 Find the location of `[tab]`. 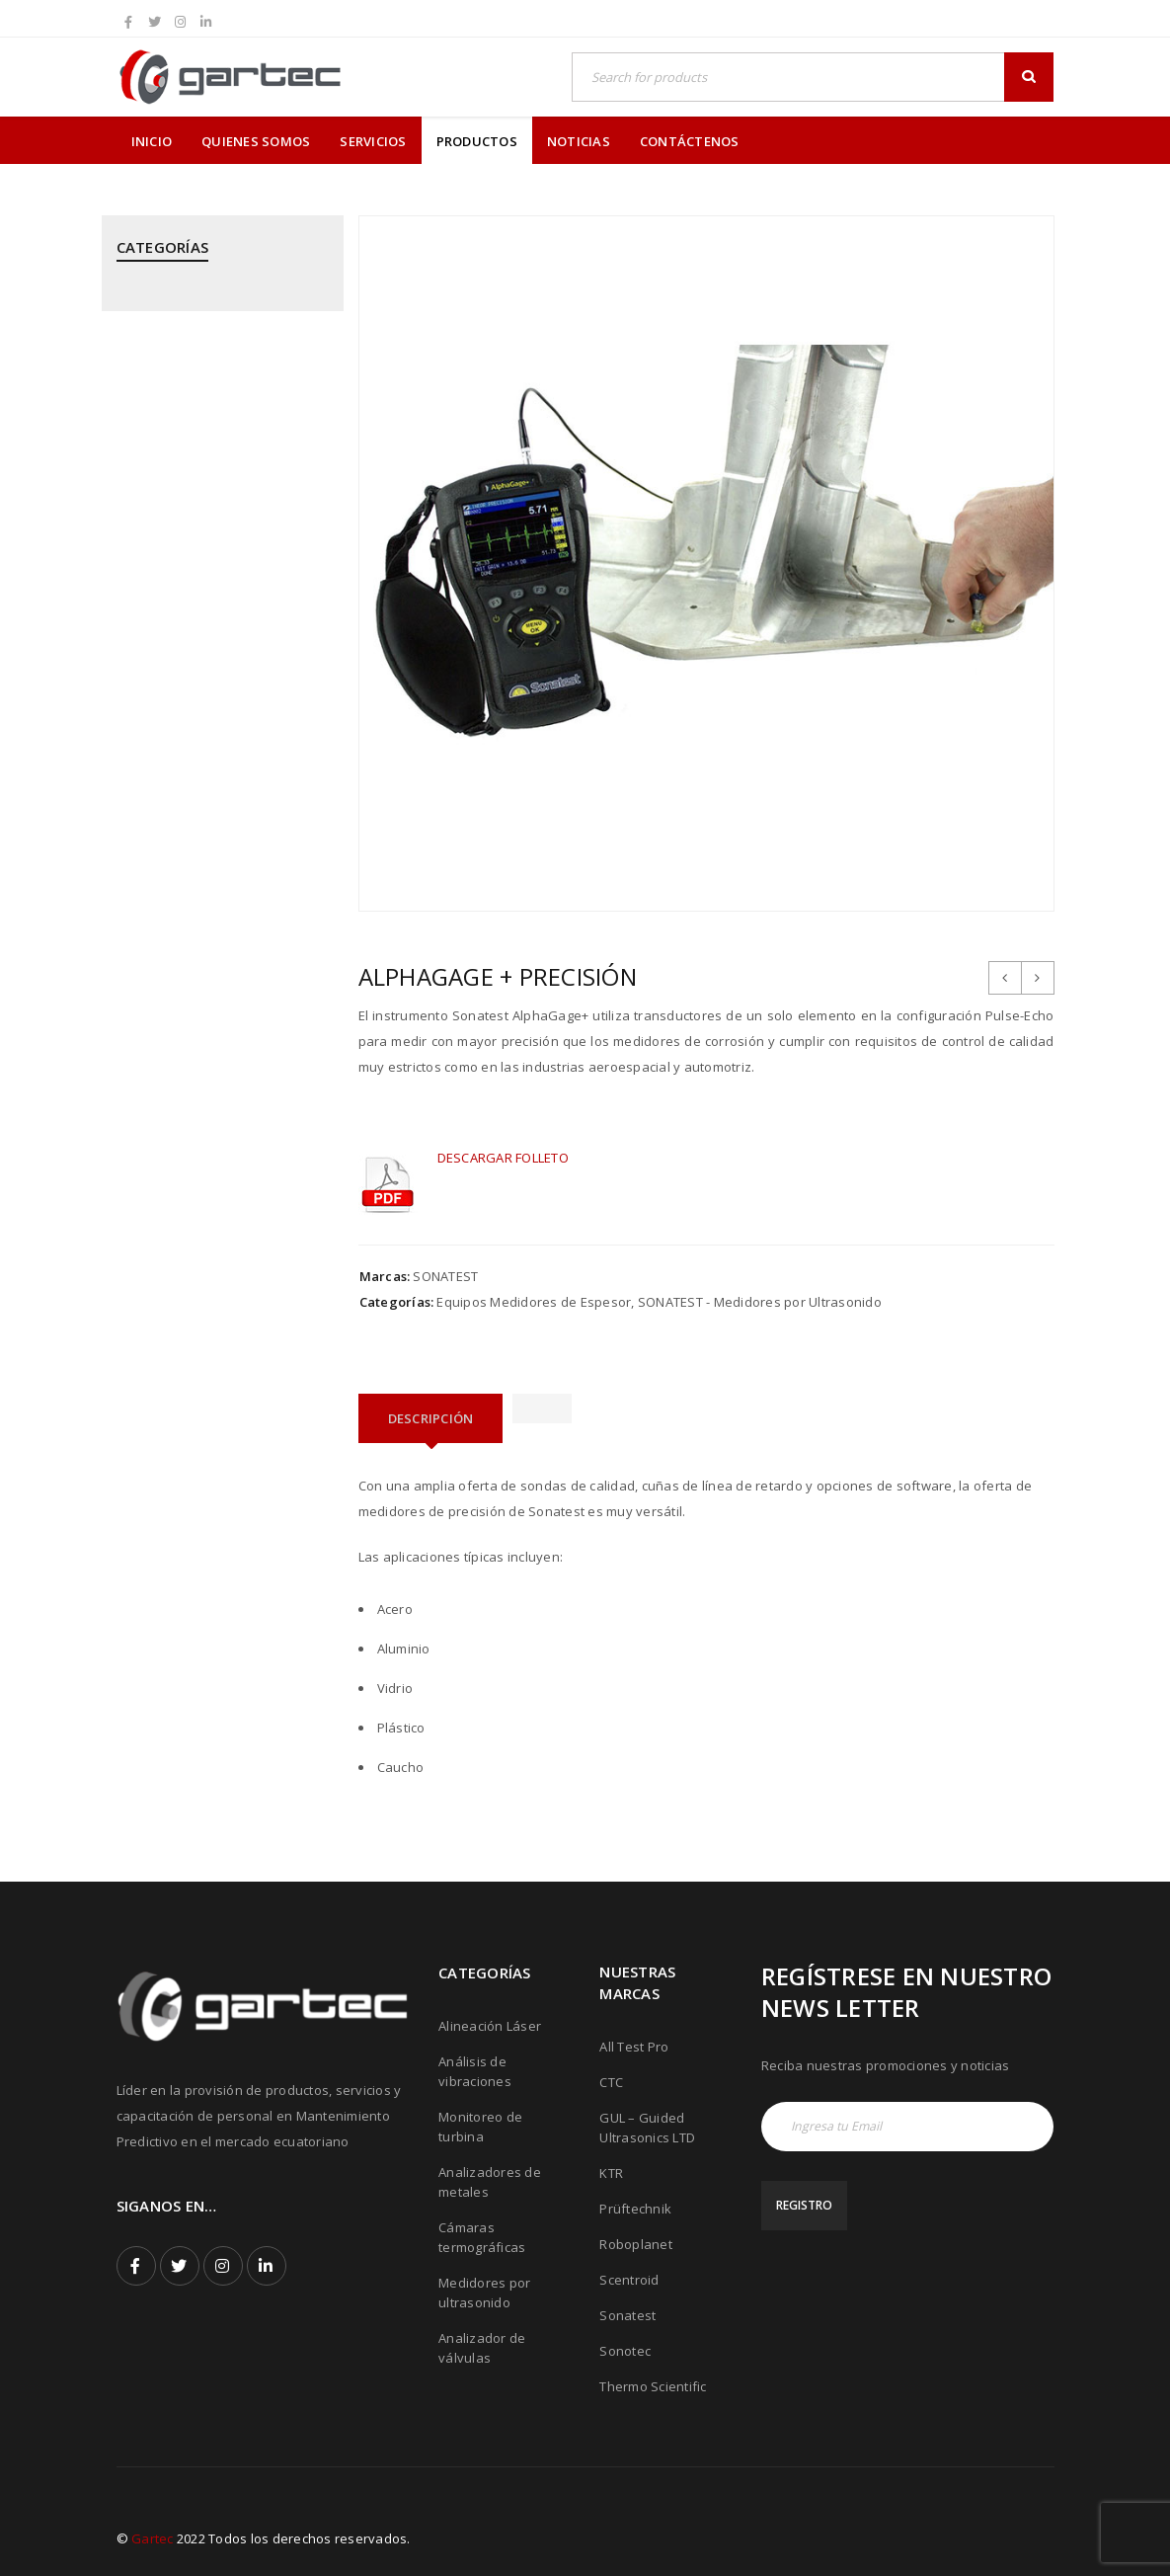

[tab] is located at coordinates (431, 1418).